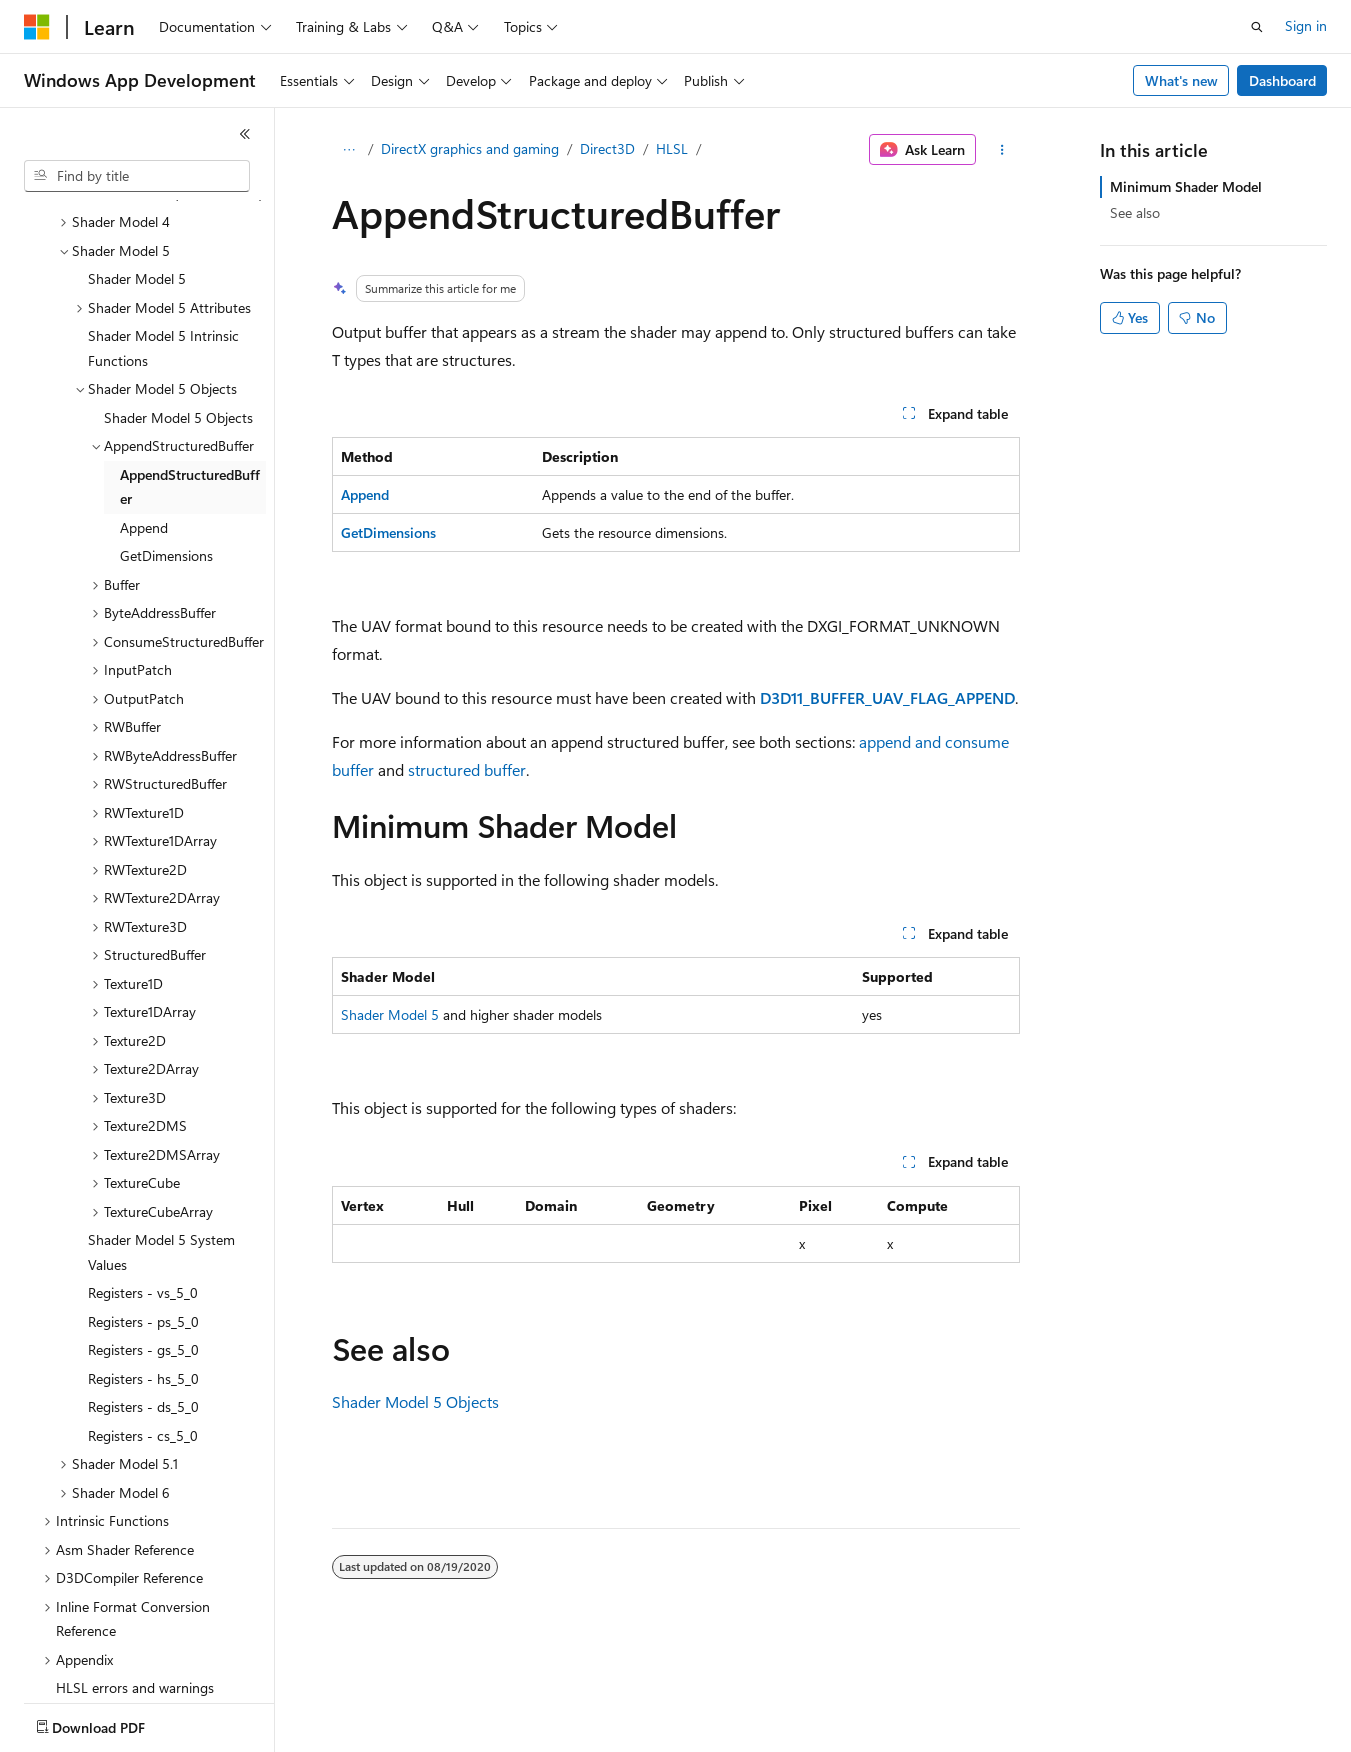  Describe the element at coordinates (135, 1570) in the screenshot. I see `HLSL errors and warnings [treeitem]` at that location.